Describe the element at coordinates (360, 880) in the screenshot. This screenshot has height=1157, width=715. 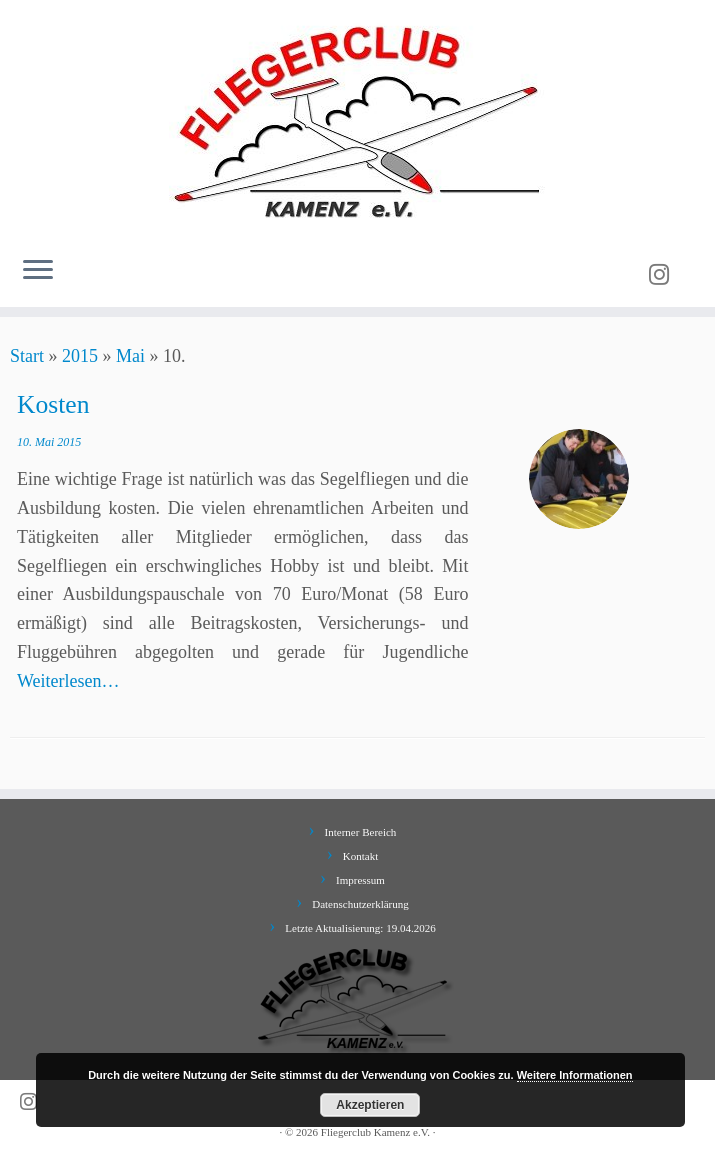
I see `Impressum` at that location.